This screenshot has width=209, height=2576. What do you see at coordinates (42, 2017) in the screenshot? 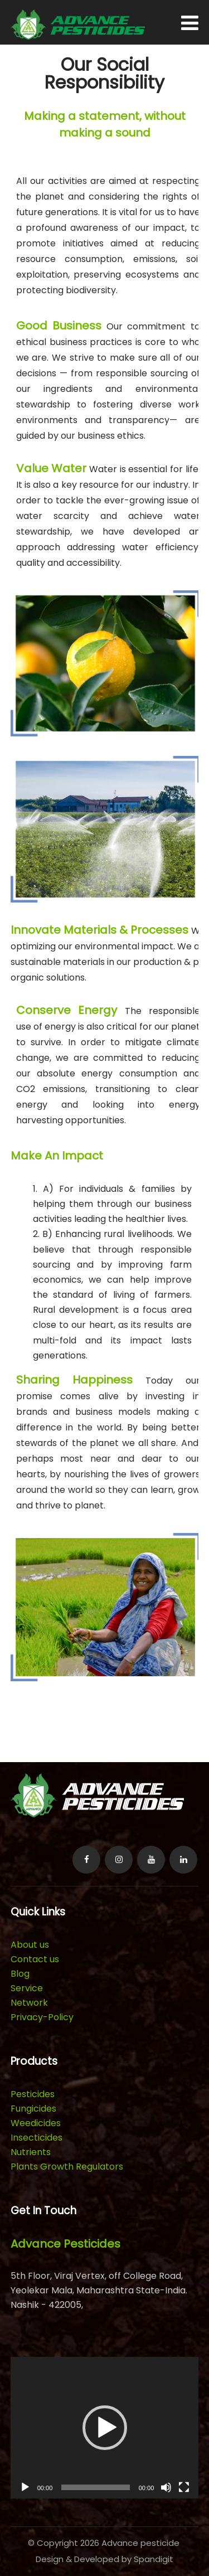
I see `Privacy-Policy` at bounding box center [42, 2017].